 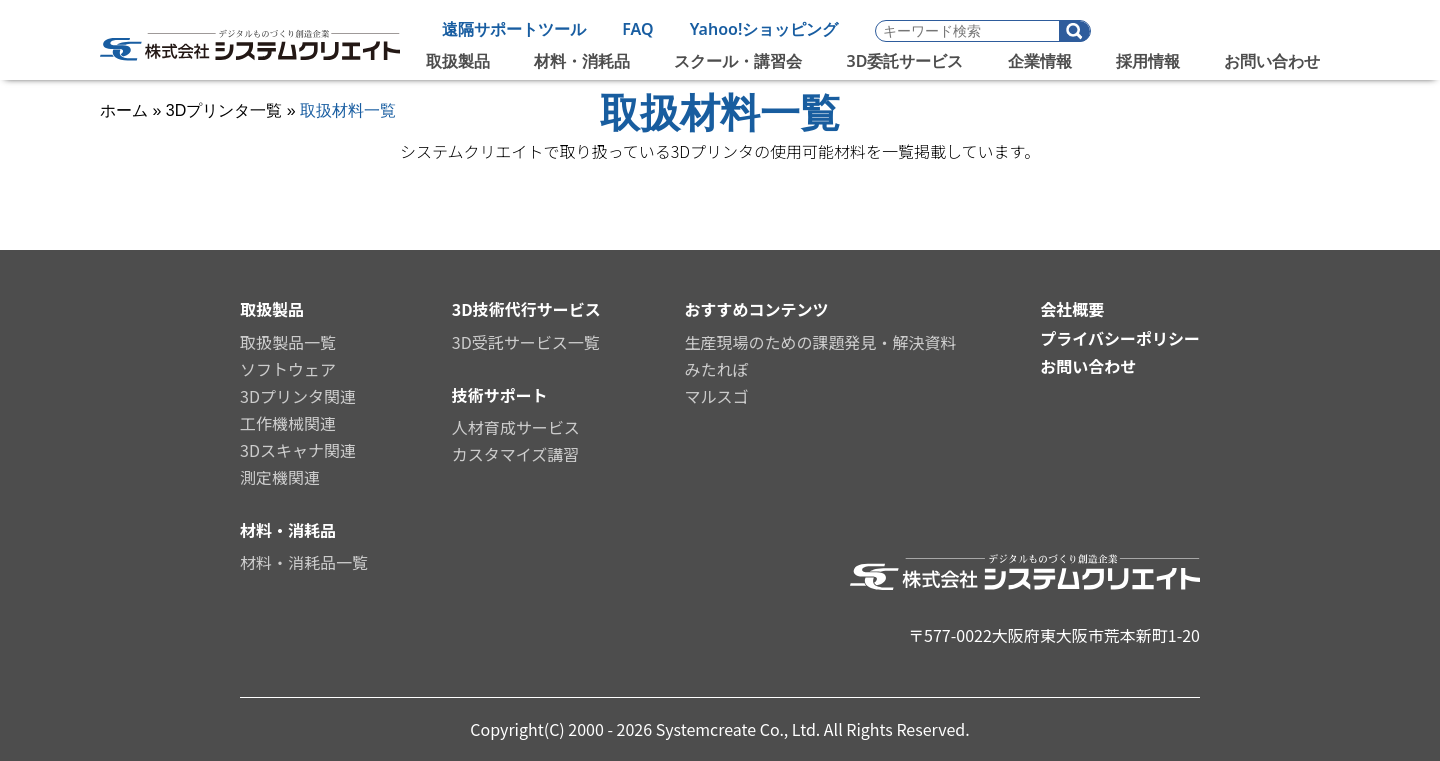 I want to click on みたれぽ, so click(x=716, y=369).